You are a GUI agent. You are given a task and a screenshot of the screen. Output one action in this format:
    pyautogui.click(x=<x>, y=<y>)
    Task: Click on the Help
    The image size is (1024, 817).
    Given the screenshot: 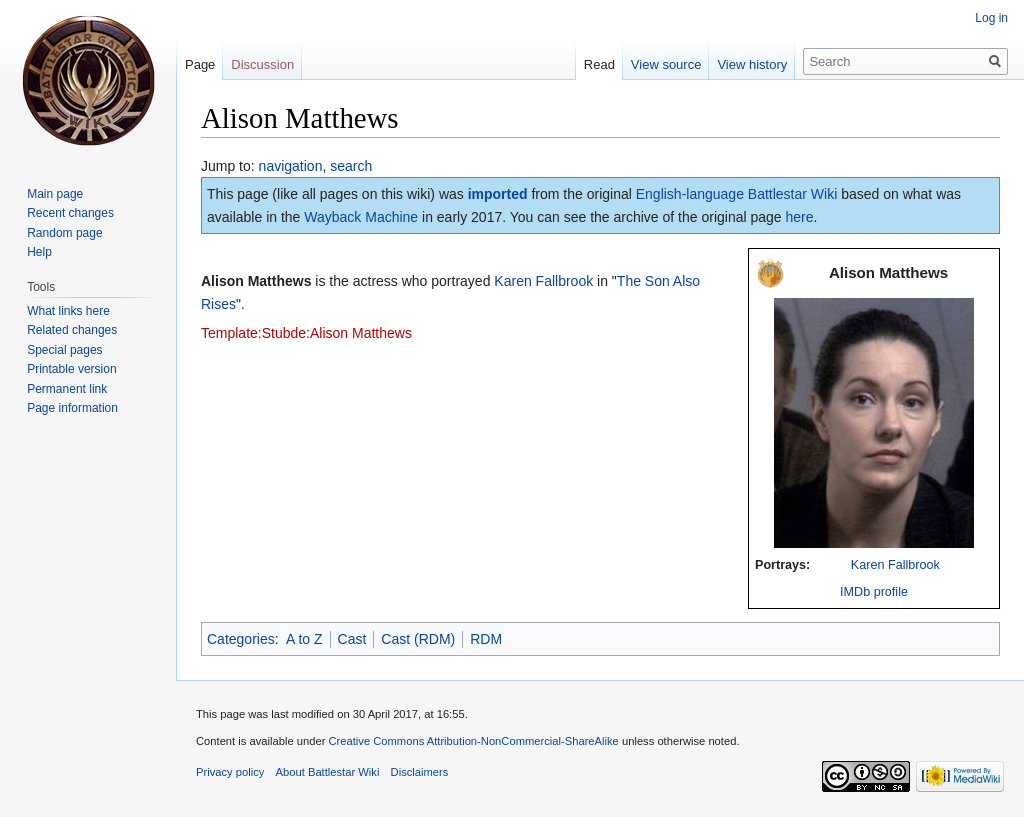 What is the action you would take?
    pyautogui.click(x=39, y=252)
    